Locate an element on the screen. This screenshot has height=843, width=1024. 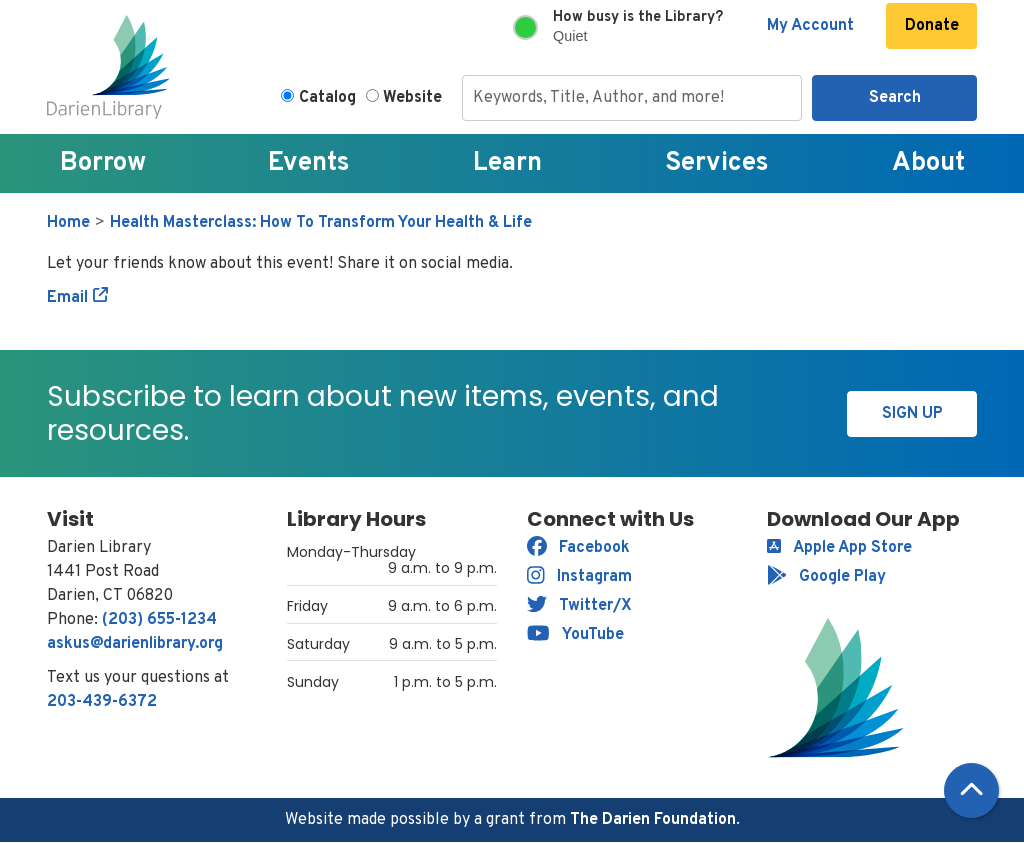
Twitter/X is located at coordinates (579, 606).